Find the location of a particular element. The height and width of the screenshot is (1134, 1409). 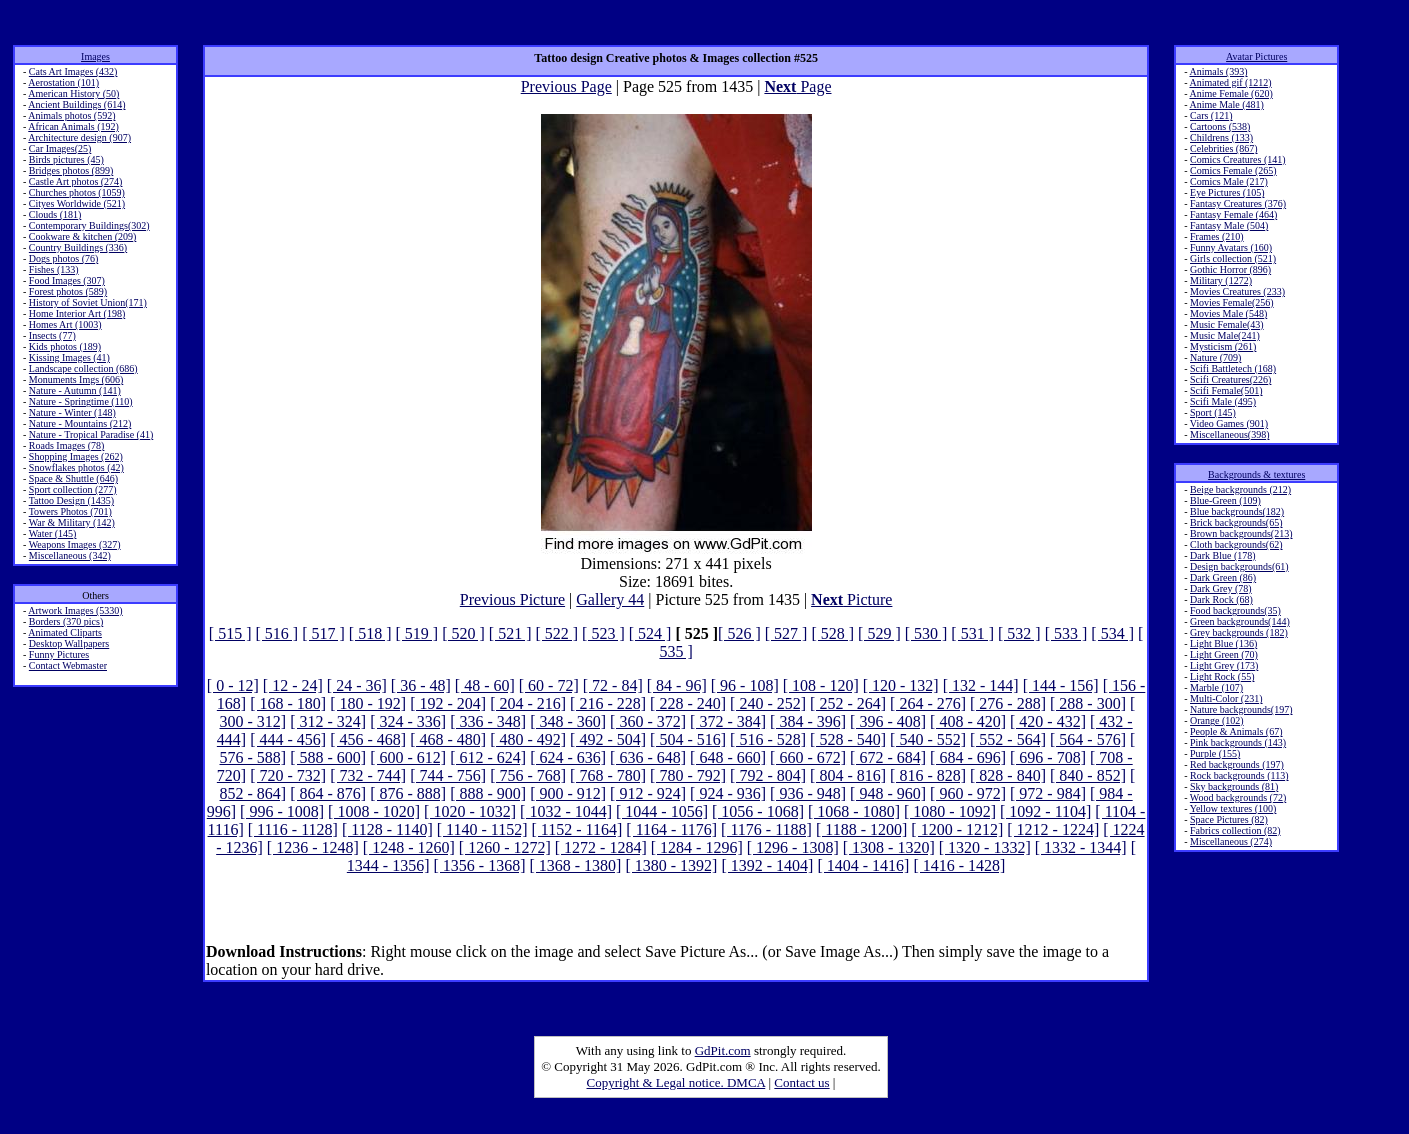

Cartoons (538) is located at coordinates (1220, 126).